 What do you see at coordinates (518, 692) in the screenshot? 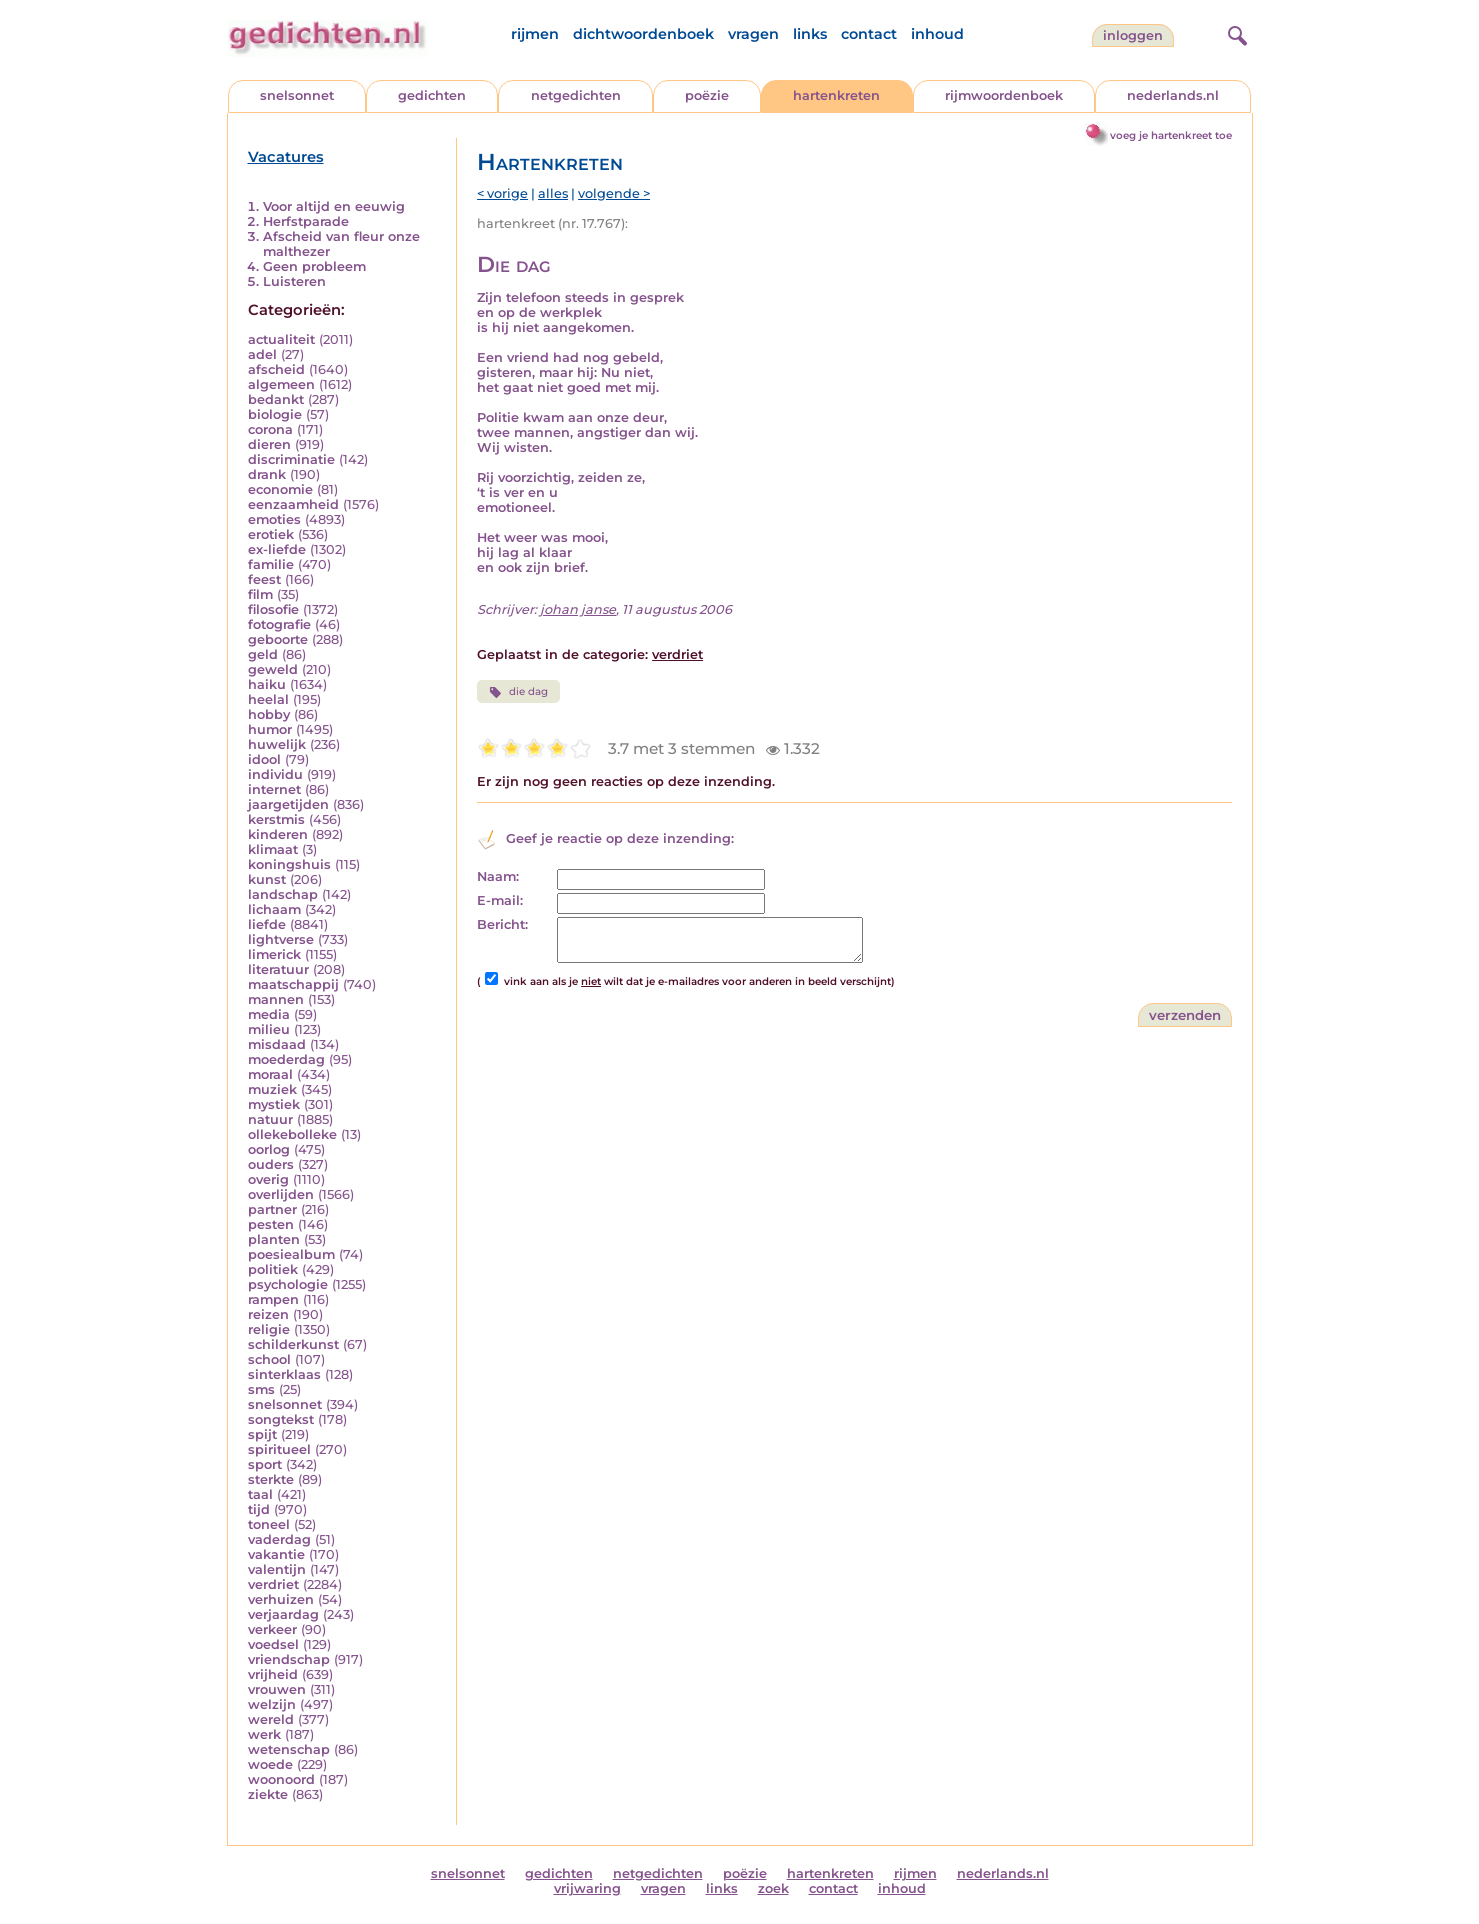
I see `die dag` at bounding box center [518, 692].